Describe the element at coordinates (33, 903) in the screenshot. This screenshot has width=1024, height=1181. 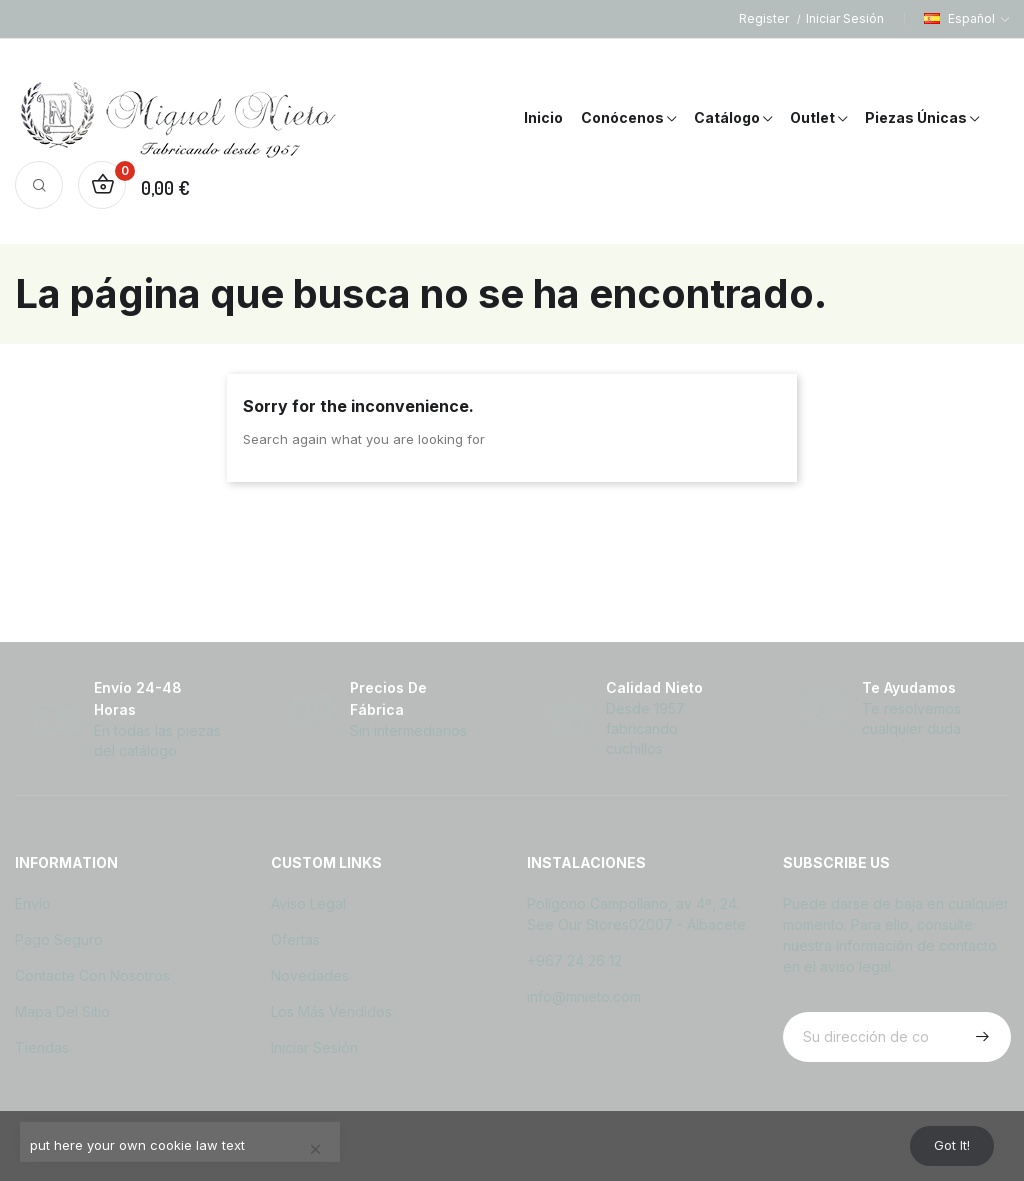
I see `Envío` at that location.